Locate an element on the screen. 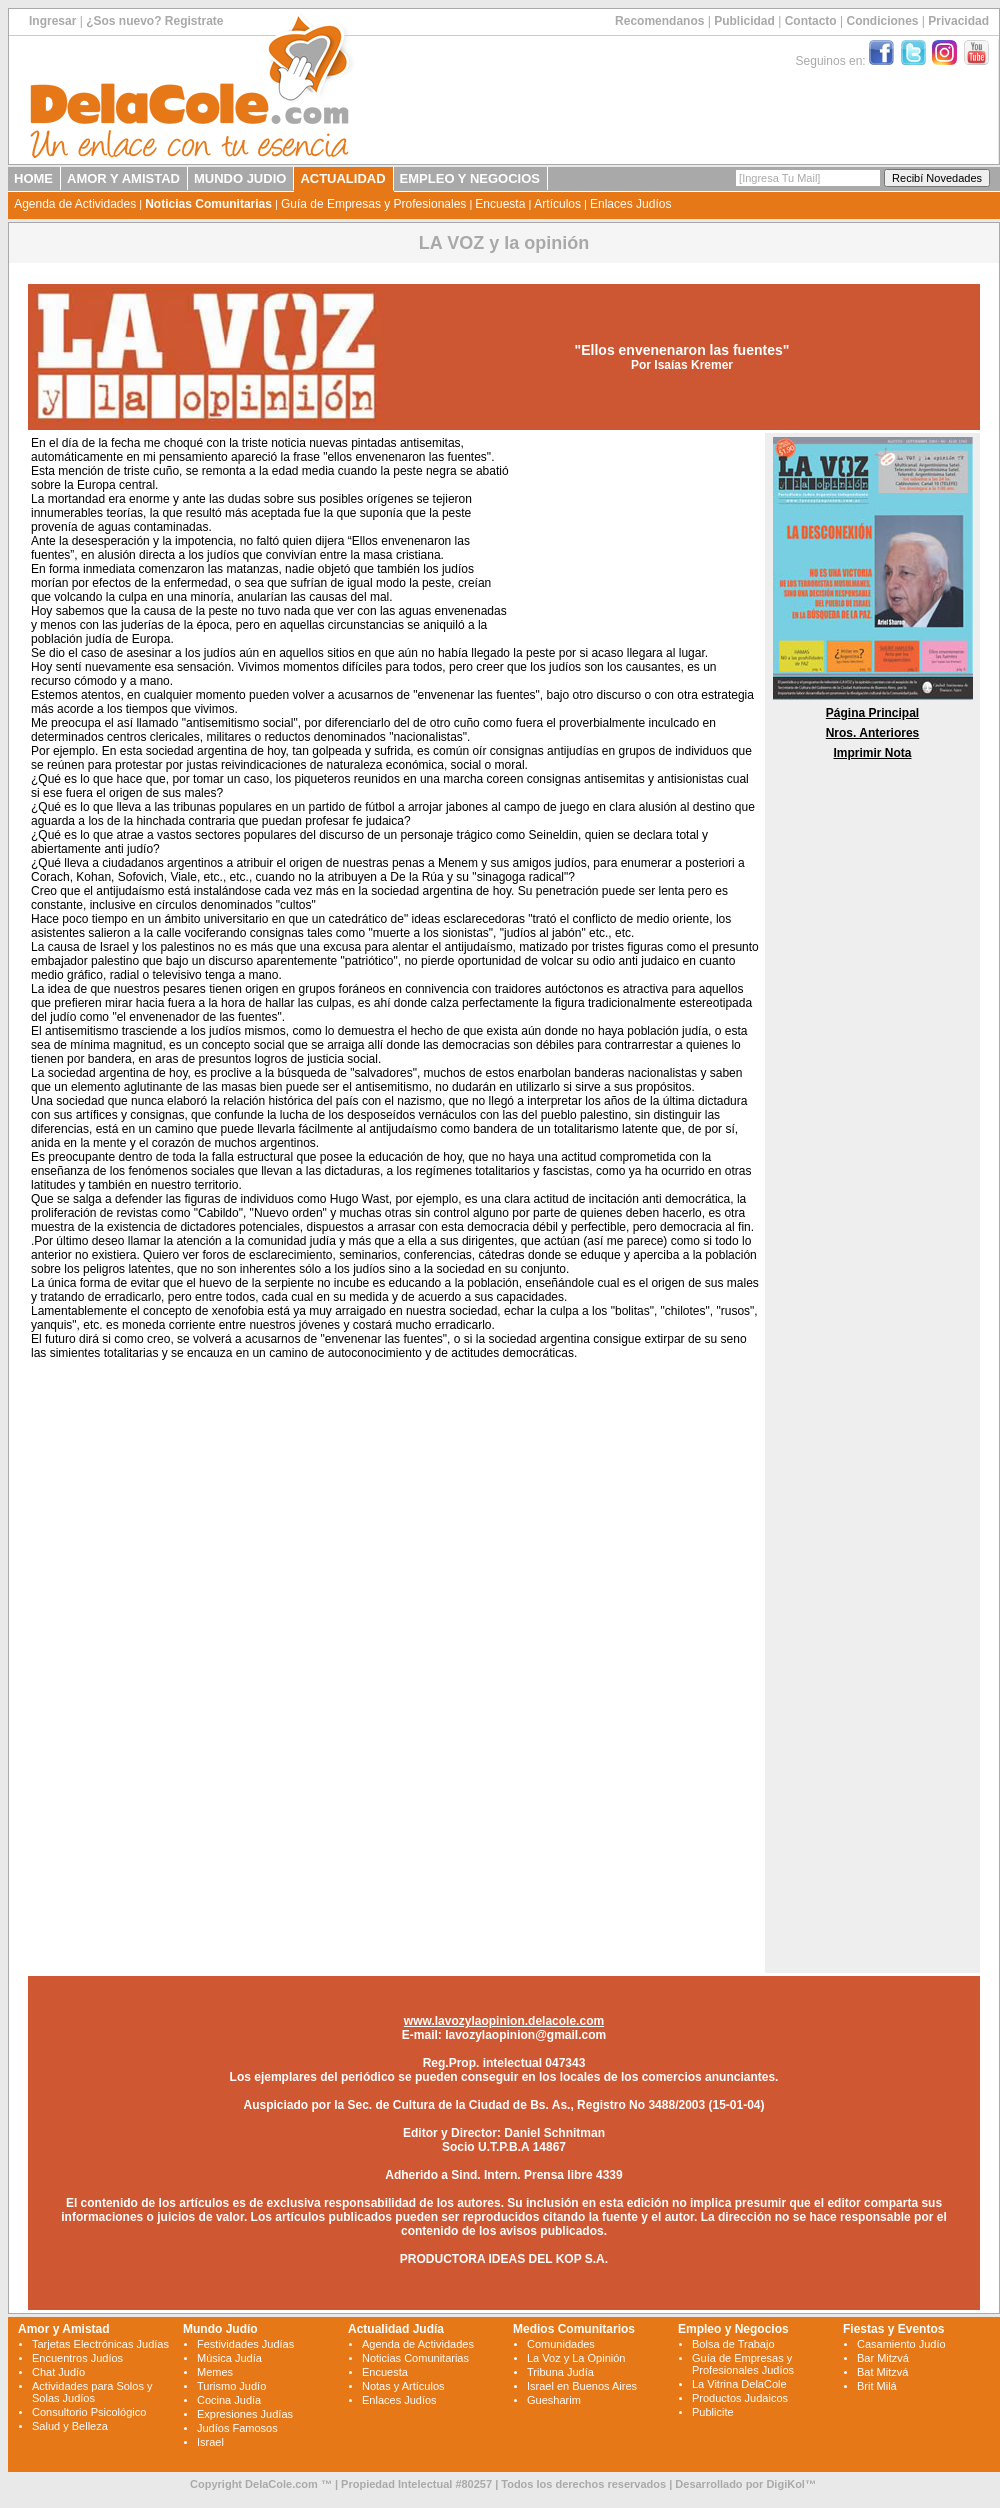  La Vitrina DelaCole is located at coordinates (739, 2384).